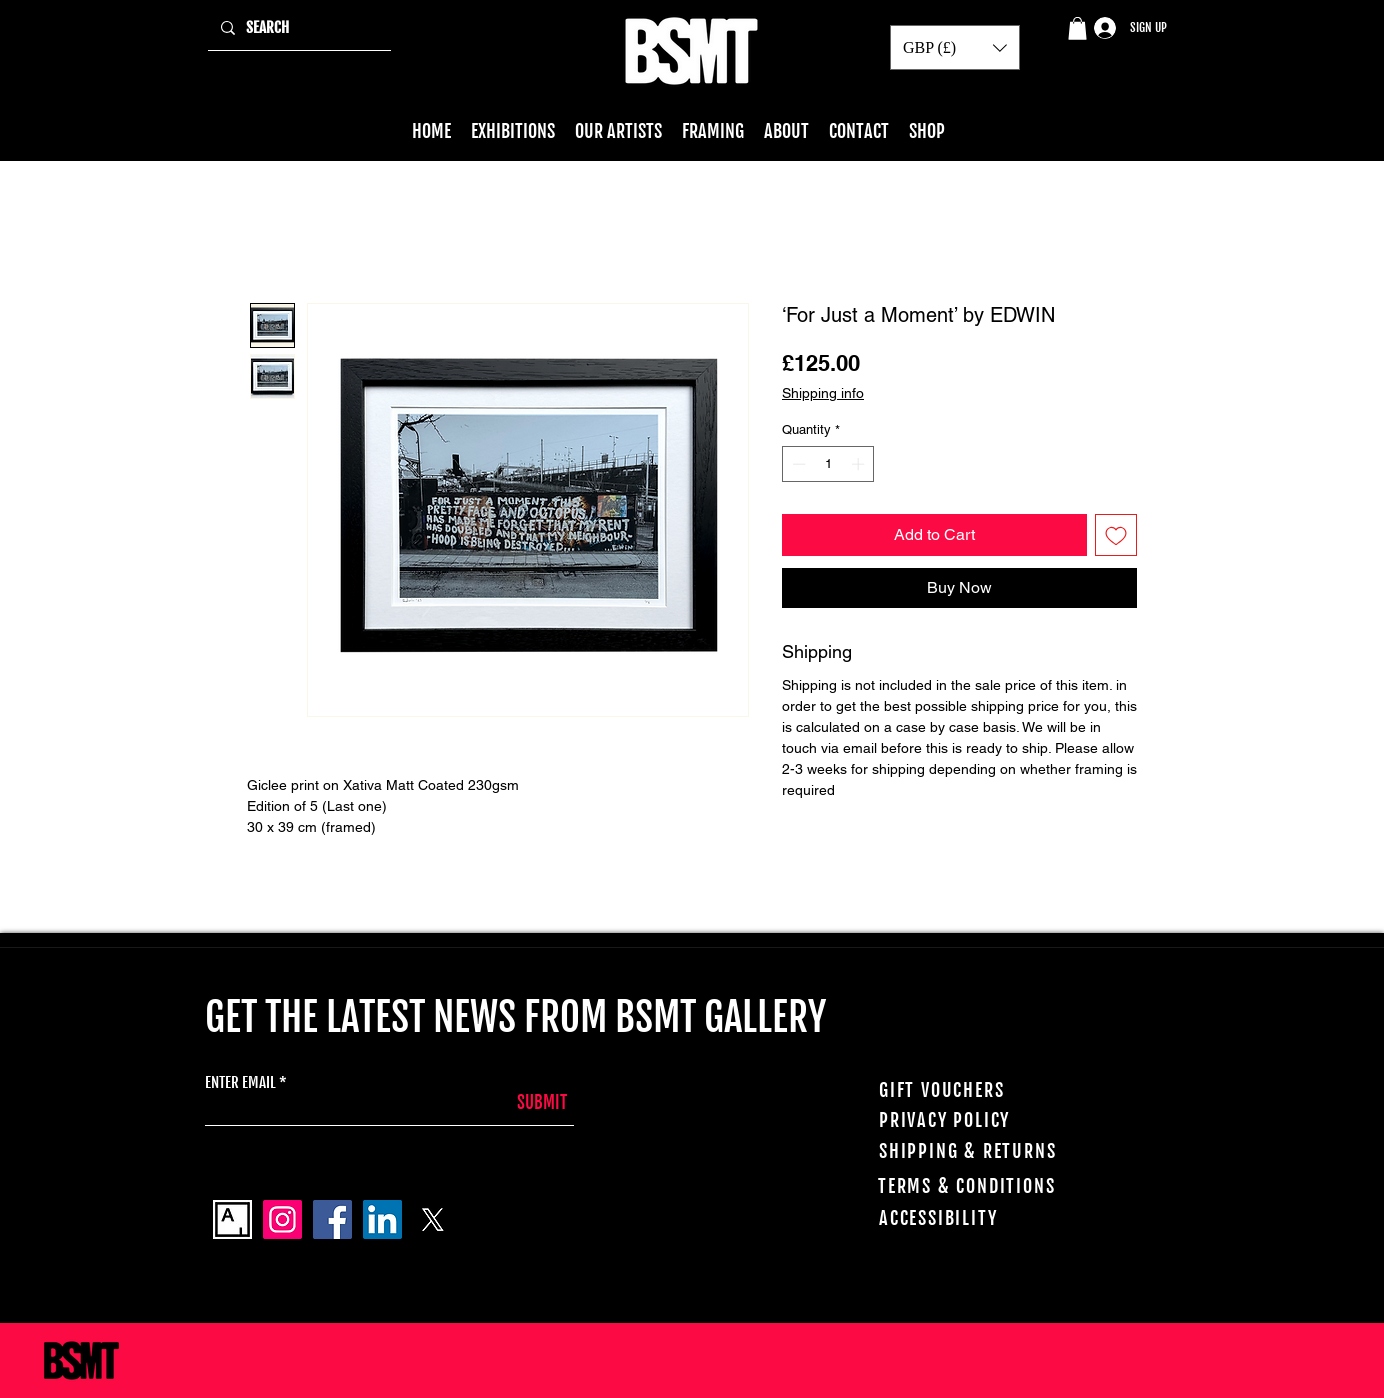 The image size is (1384, 1398). Describe the element at coordinates (993, 1186) in the screenshot. I see `[TERMS & CONDITIONS]` at that location.